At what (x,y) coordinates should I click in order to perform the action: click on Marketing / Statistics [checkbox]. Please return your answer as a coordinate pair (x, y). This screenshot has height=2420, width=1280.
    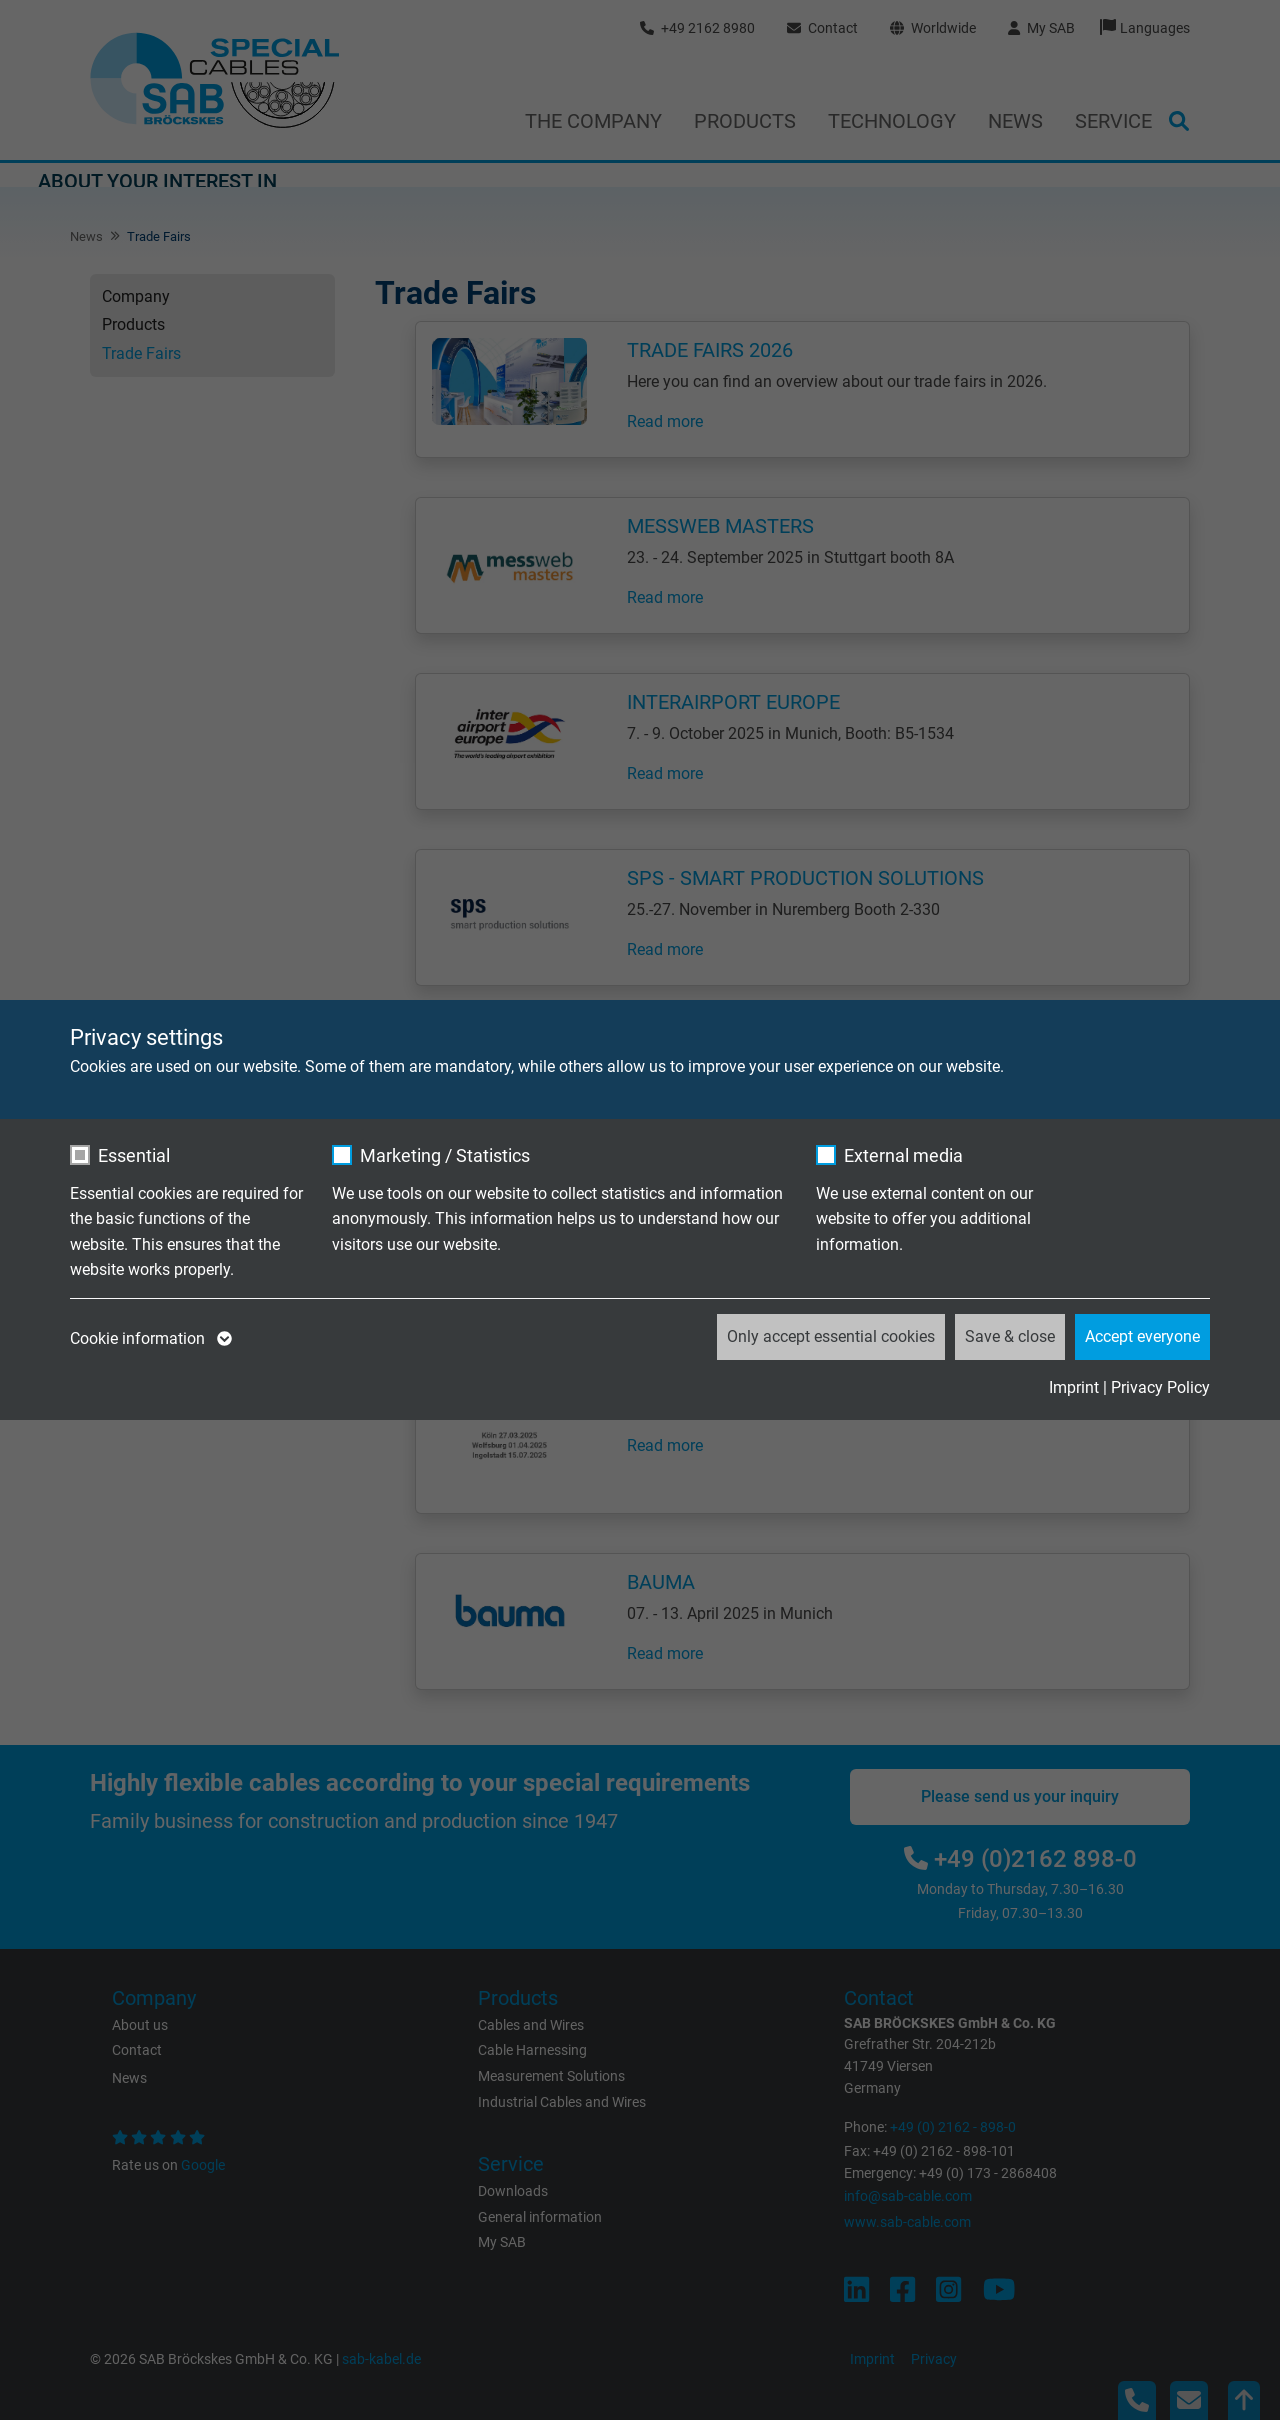
    Looking at the image, I should click on (445, 1155).